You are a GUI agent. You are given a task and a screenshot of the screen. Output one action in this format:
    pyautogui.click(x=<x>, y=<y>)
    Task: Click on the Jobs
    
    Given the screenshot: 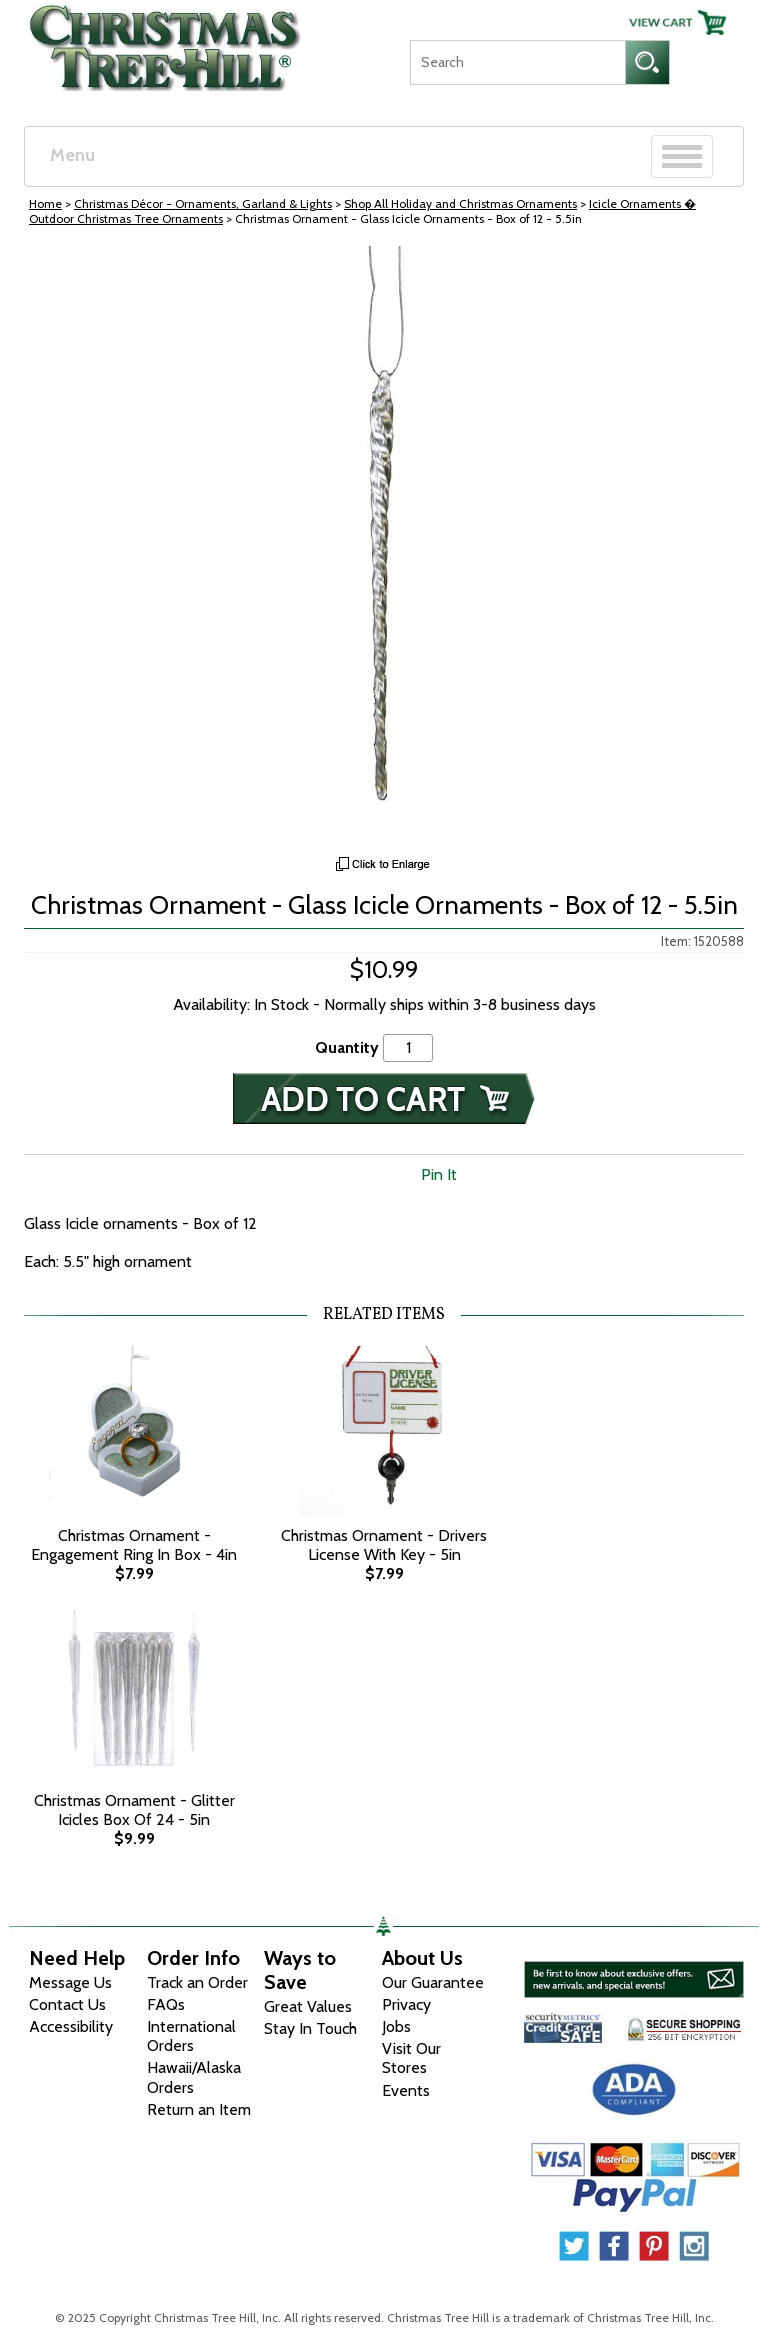 What is the action you would take?
    pyautogui.click(x=396, y=2026)
    